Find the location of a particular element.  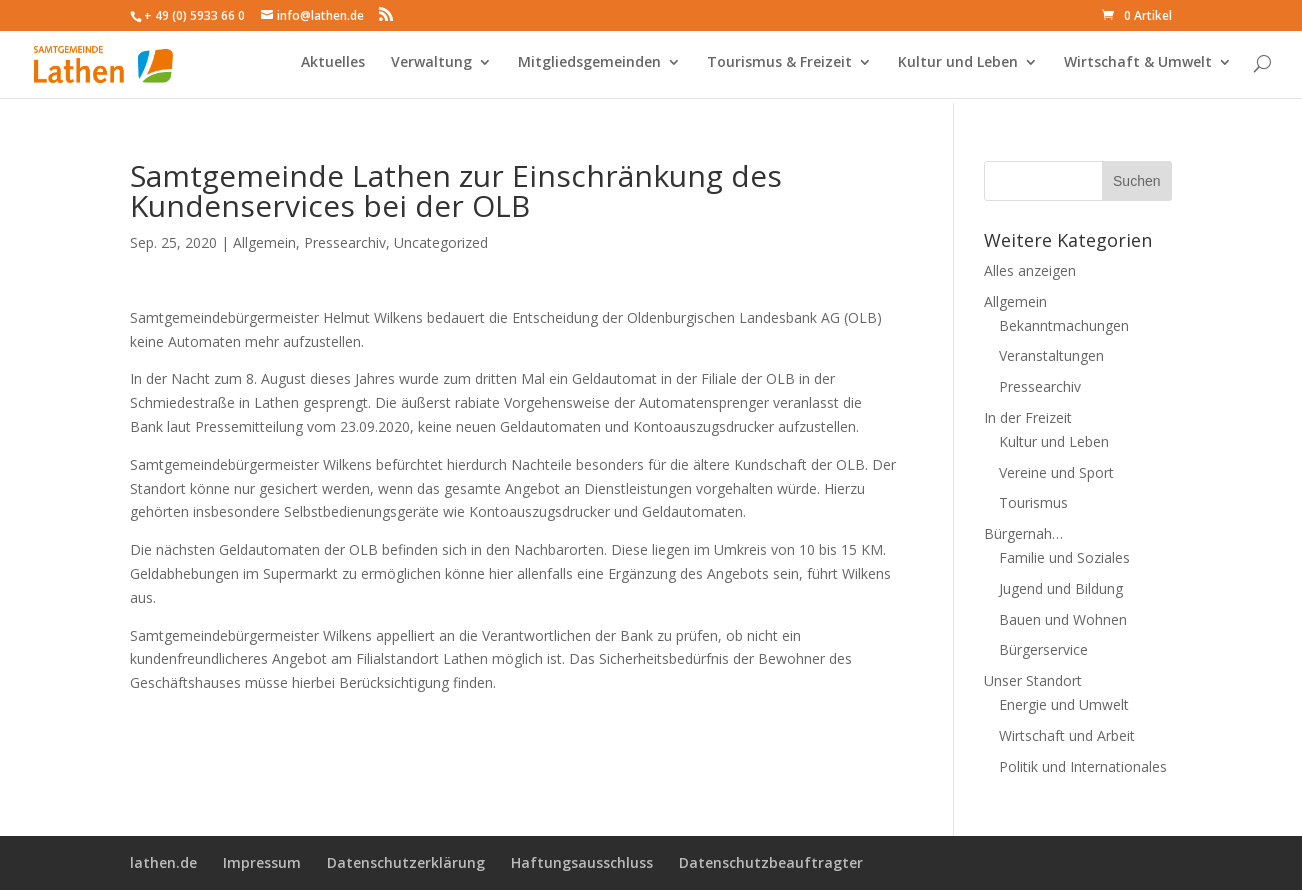

lathen.de is located at coordinates (163, 862).